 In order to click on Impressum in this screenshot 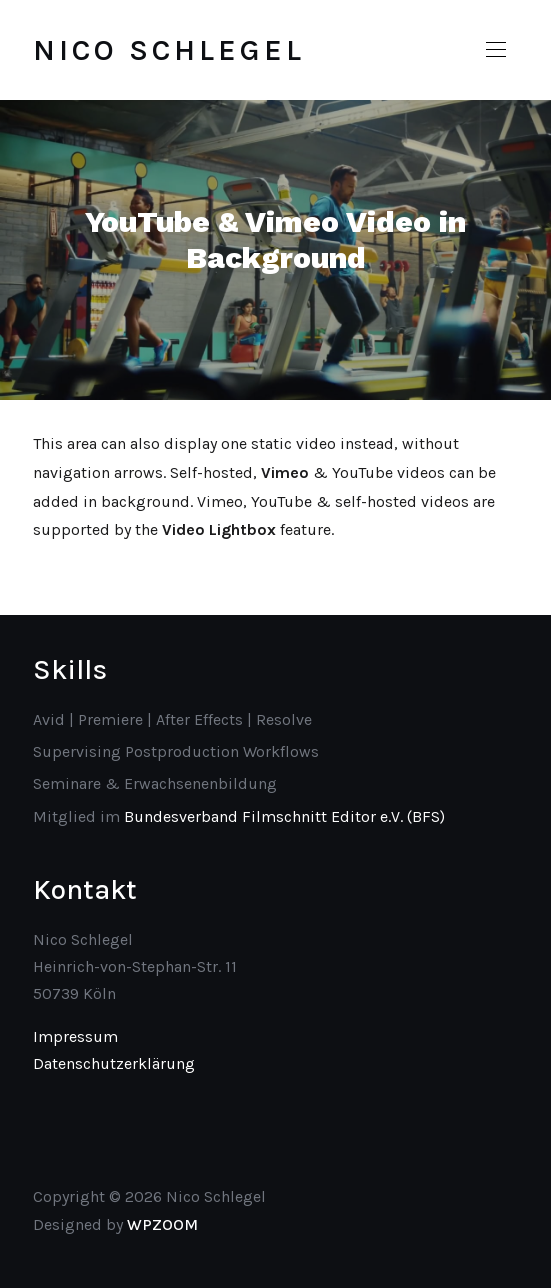, I will do `click(75, 1036)`.